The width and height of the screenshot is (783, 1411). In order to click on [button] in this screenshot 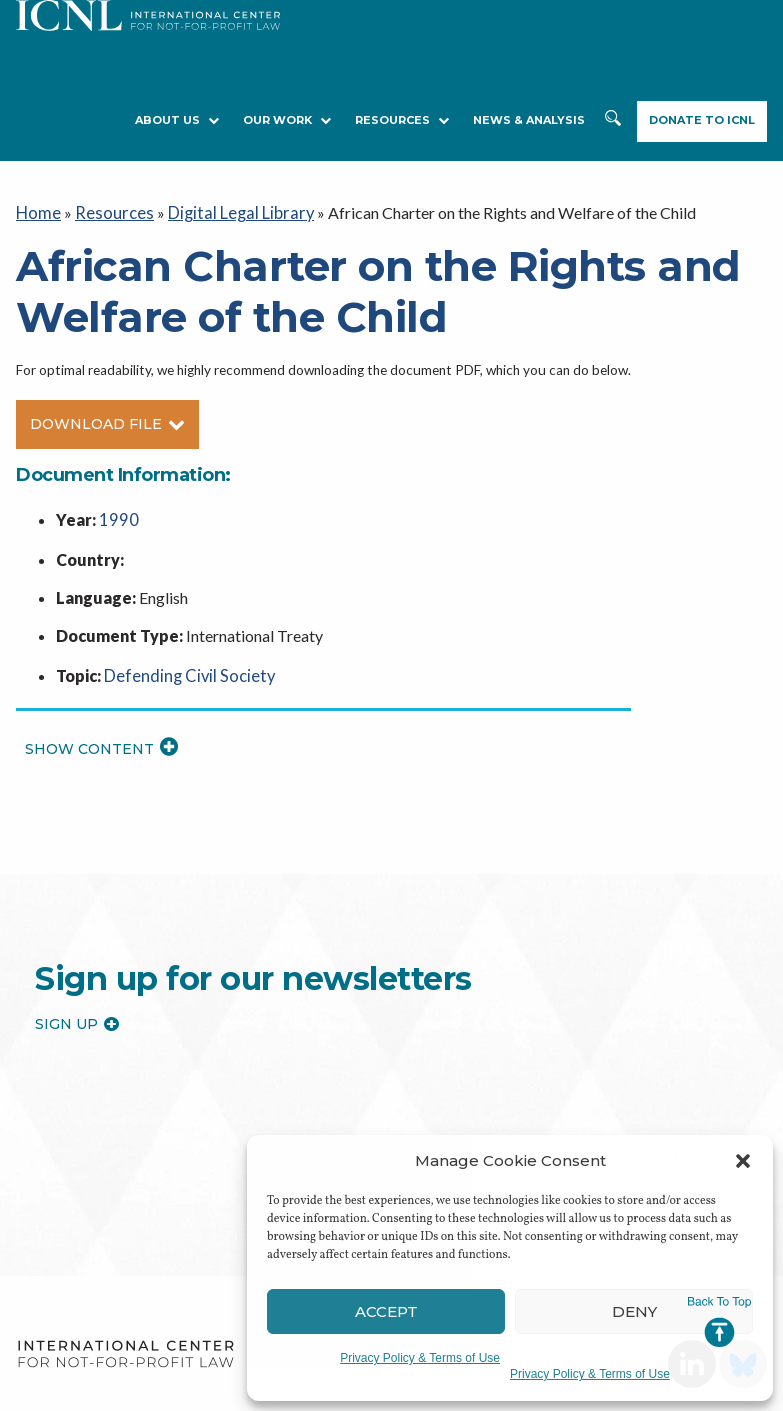, I will do `click(743, 1161)`.